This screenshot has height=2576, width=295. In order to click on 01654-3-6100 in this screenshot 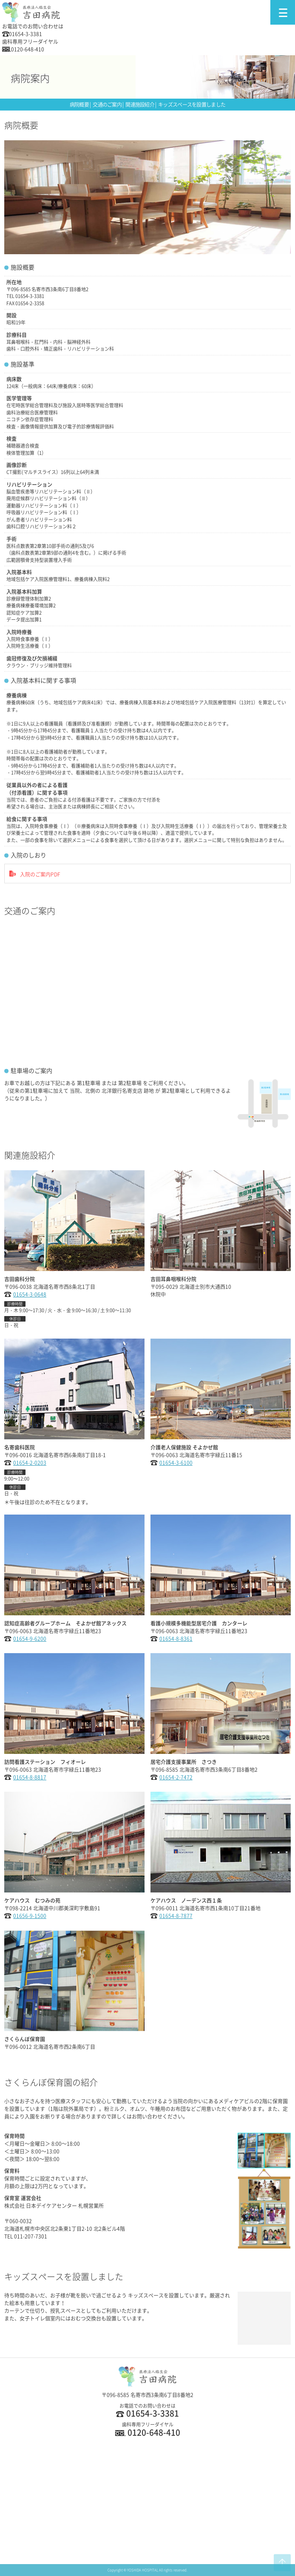, I will do `click(176, 1463)`.